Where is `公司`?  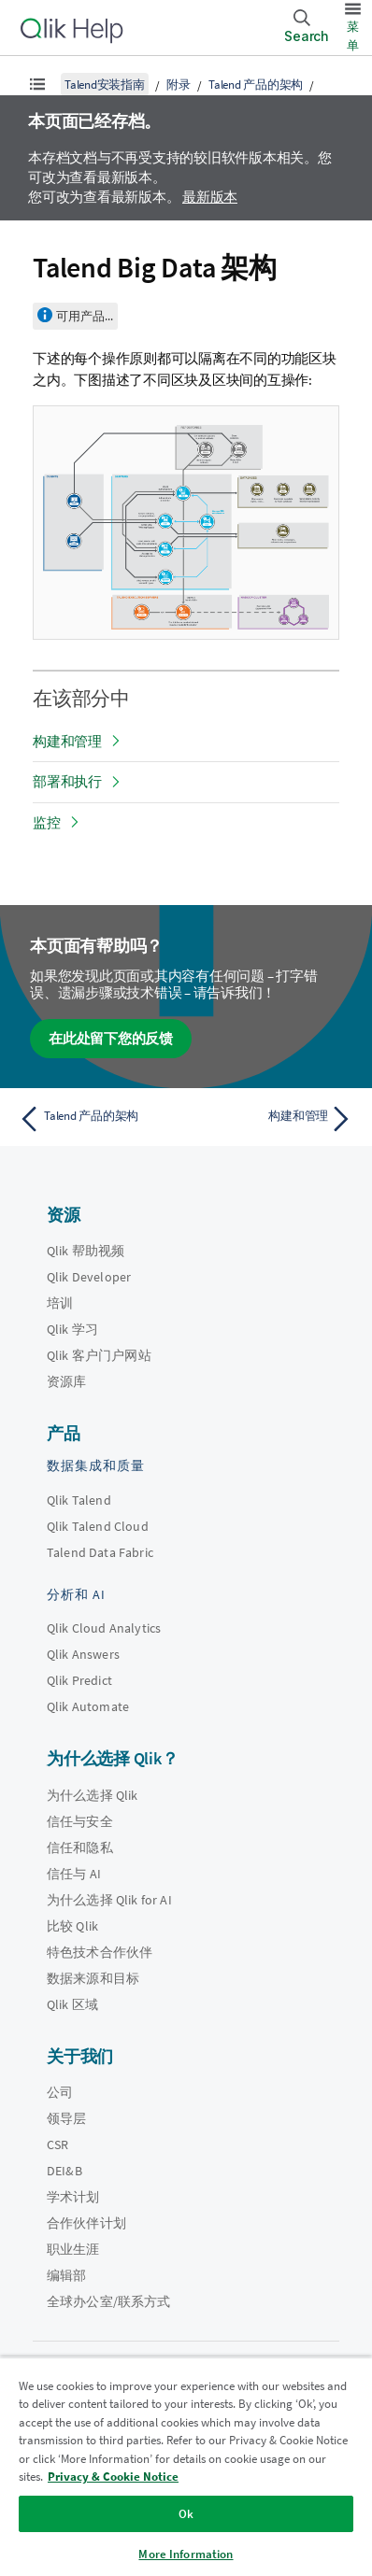 公司 is located at coordinates (60, 2092).